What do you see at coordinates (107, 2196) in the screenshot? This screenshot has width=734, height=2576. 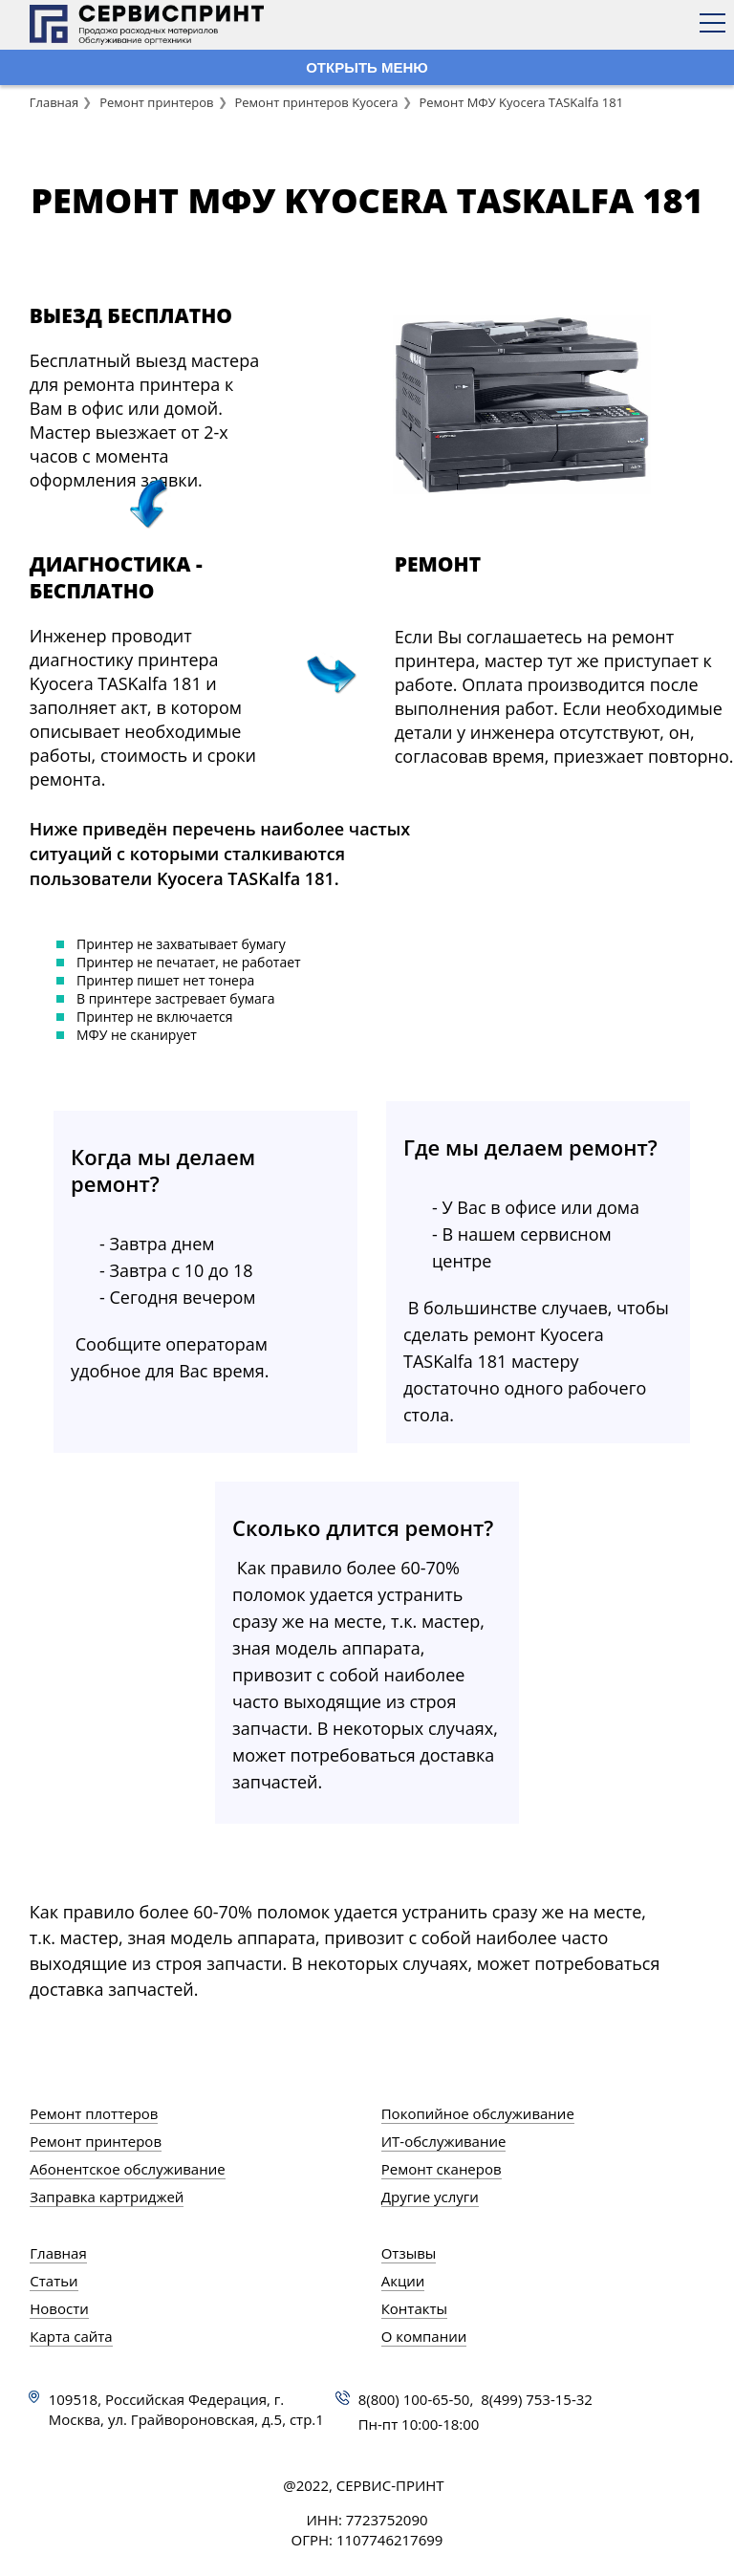 I see `Заправка картриджей` at bounding box center [107, 2196].